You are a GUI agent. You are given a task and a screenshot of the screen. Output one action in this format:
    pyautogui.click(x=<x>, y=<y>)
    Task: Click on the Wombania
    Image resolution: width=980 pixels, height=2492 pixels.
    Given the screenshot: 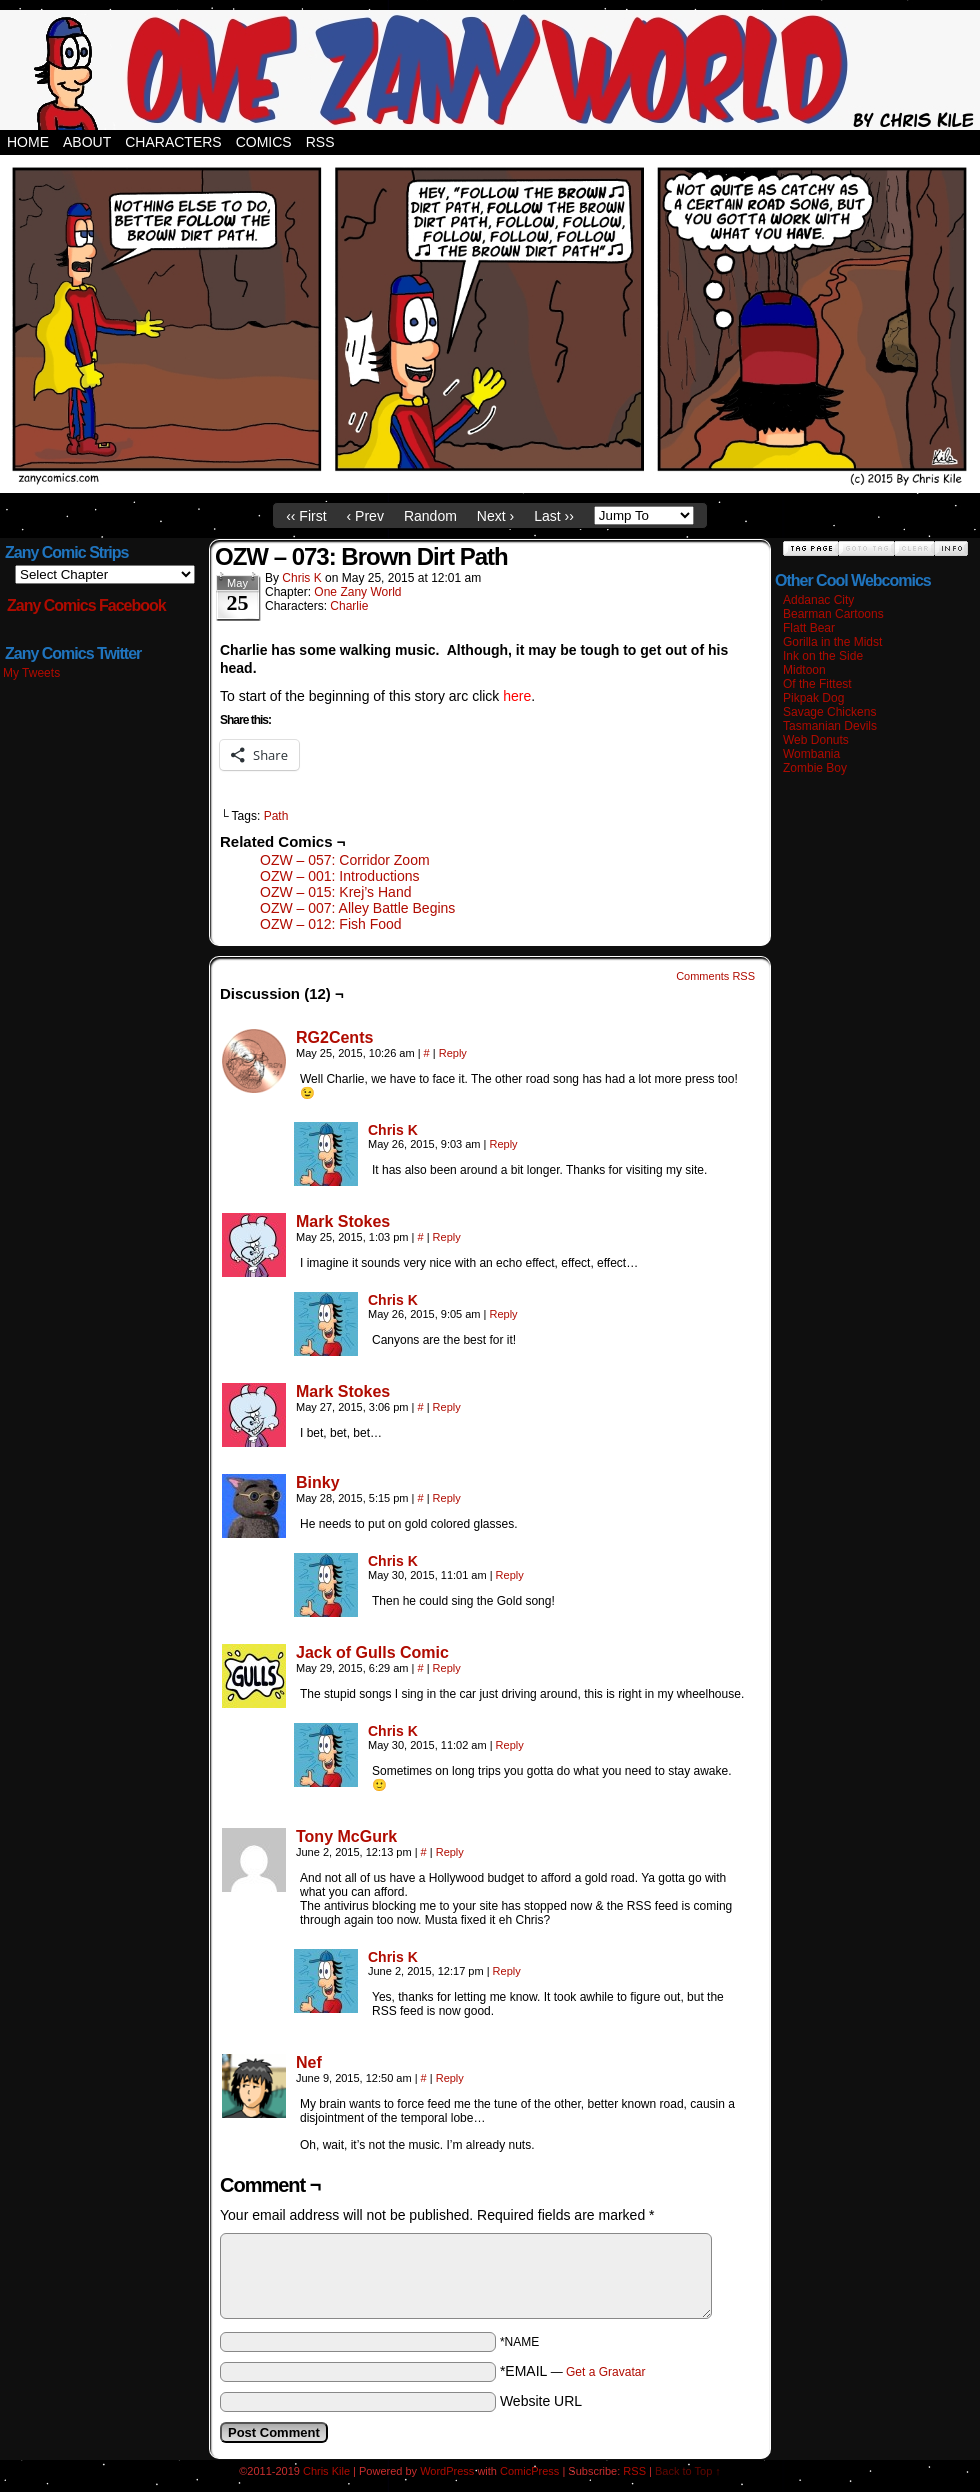 What is the action you would take?
    pyautogui.click(x=811, y=754)
    